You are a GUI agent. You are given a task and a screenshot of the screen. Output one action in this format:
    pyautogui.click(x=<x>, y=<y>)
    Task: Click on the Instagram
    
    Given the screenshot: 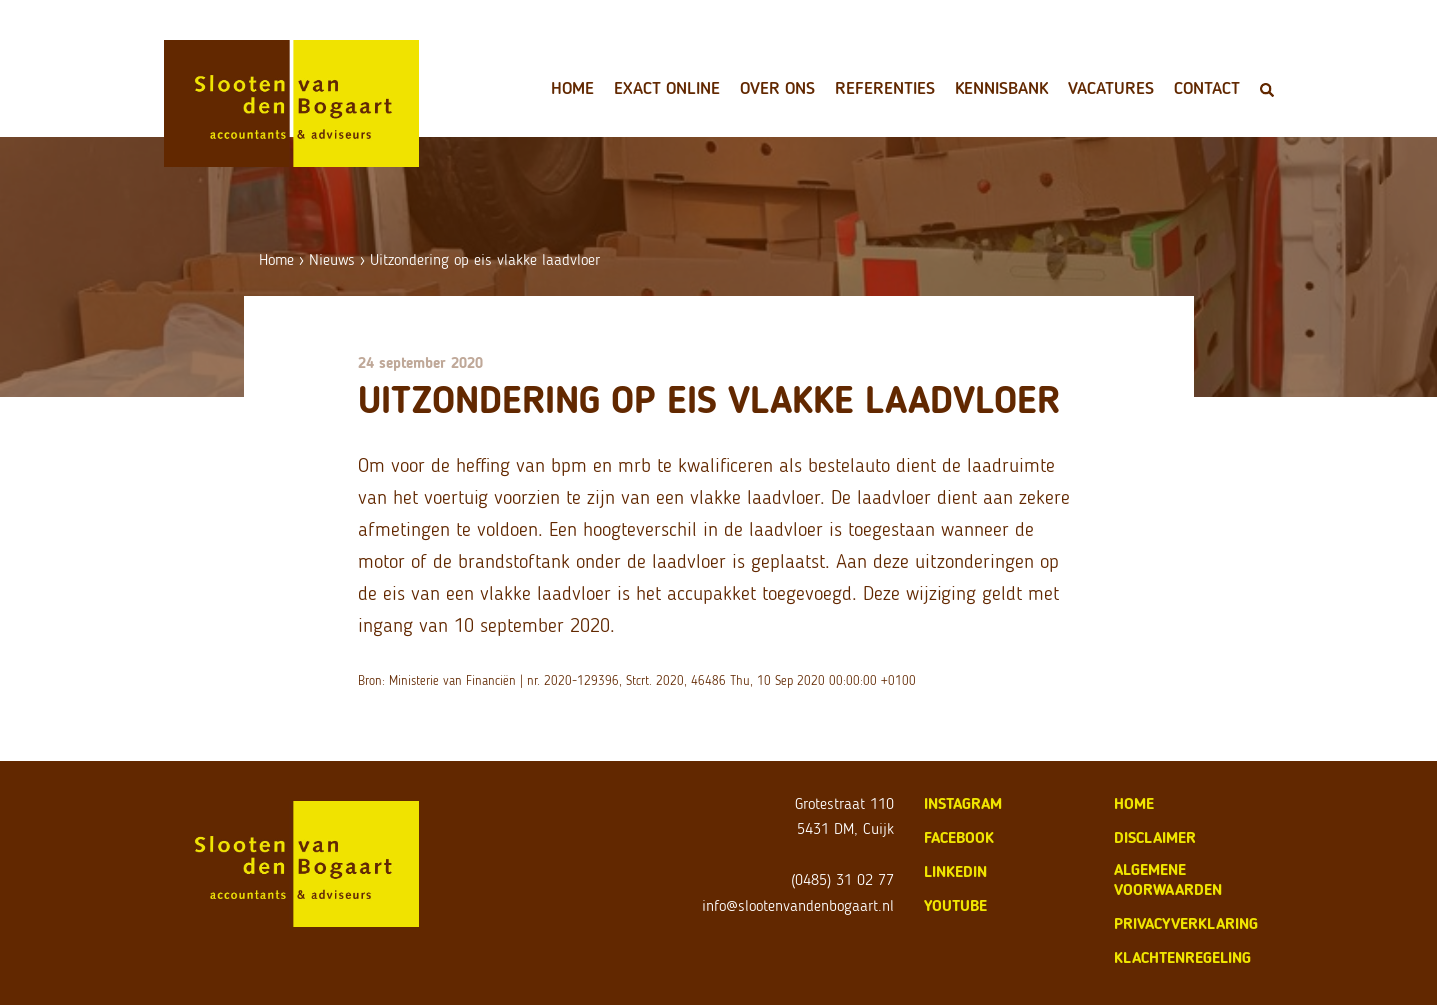 What is the action you would take?
    pyautogui.click(x=963, y=803)
    